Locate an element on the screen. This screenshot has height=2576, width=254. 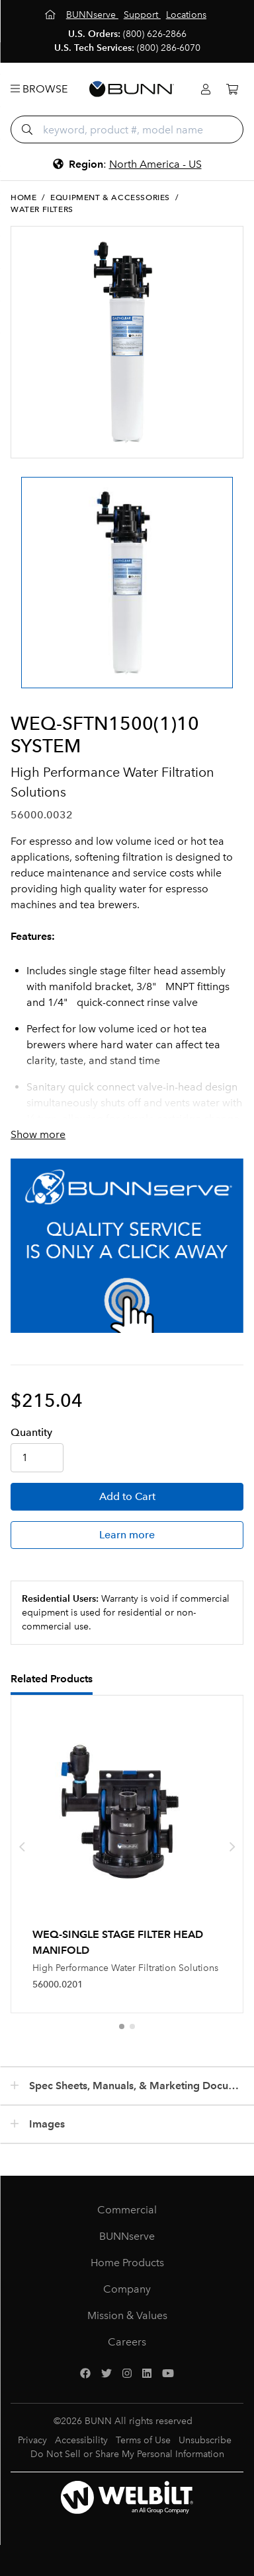
Home Products is located at coordinates (127, 2262).